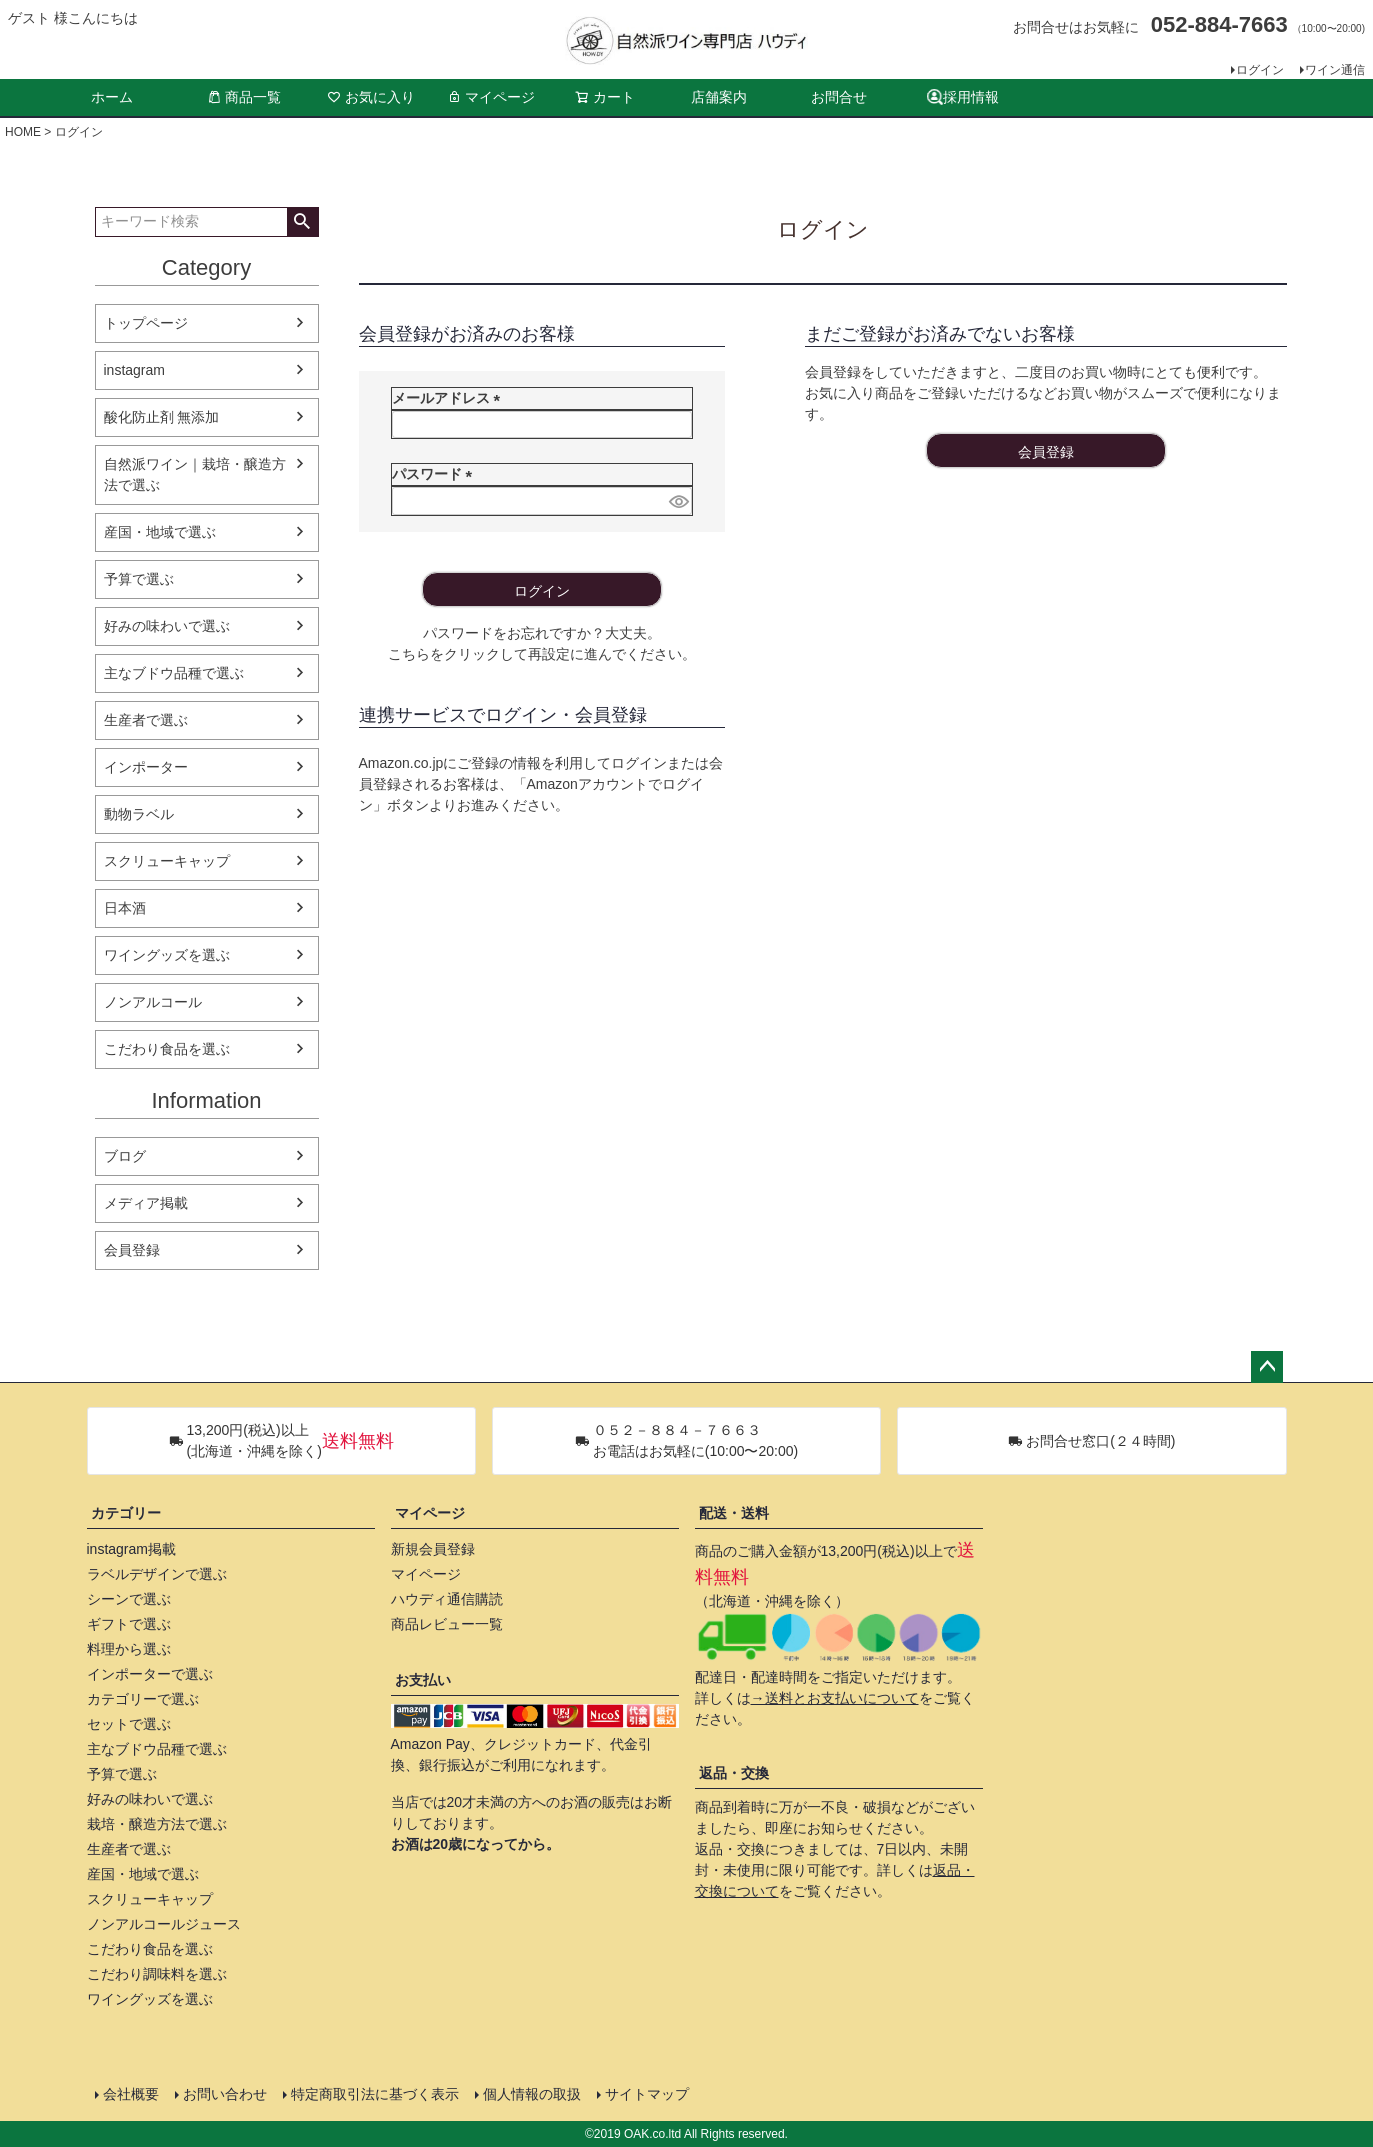 The width and height of the screenshot is (1373, 2147). What do you see at coordinates (167, 1049) in the screenshot?
I see `こだわり食品を選ぶ` at bounding box center [167, 1049].